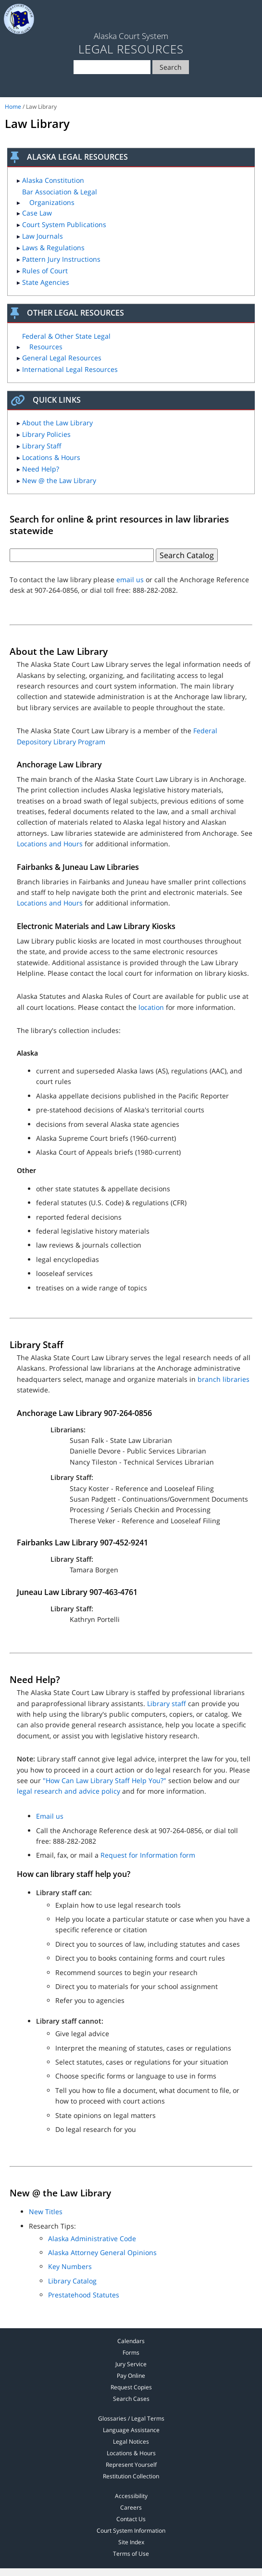  Describe the element at coordinates (104, 1780) in the screenshot. I see `"How Can Law Library Staff Help You?"` at that location.